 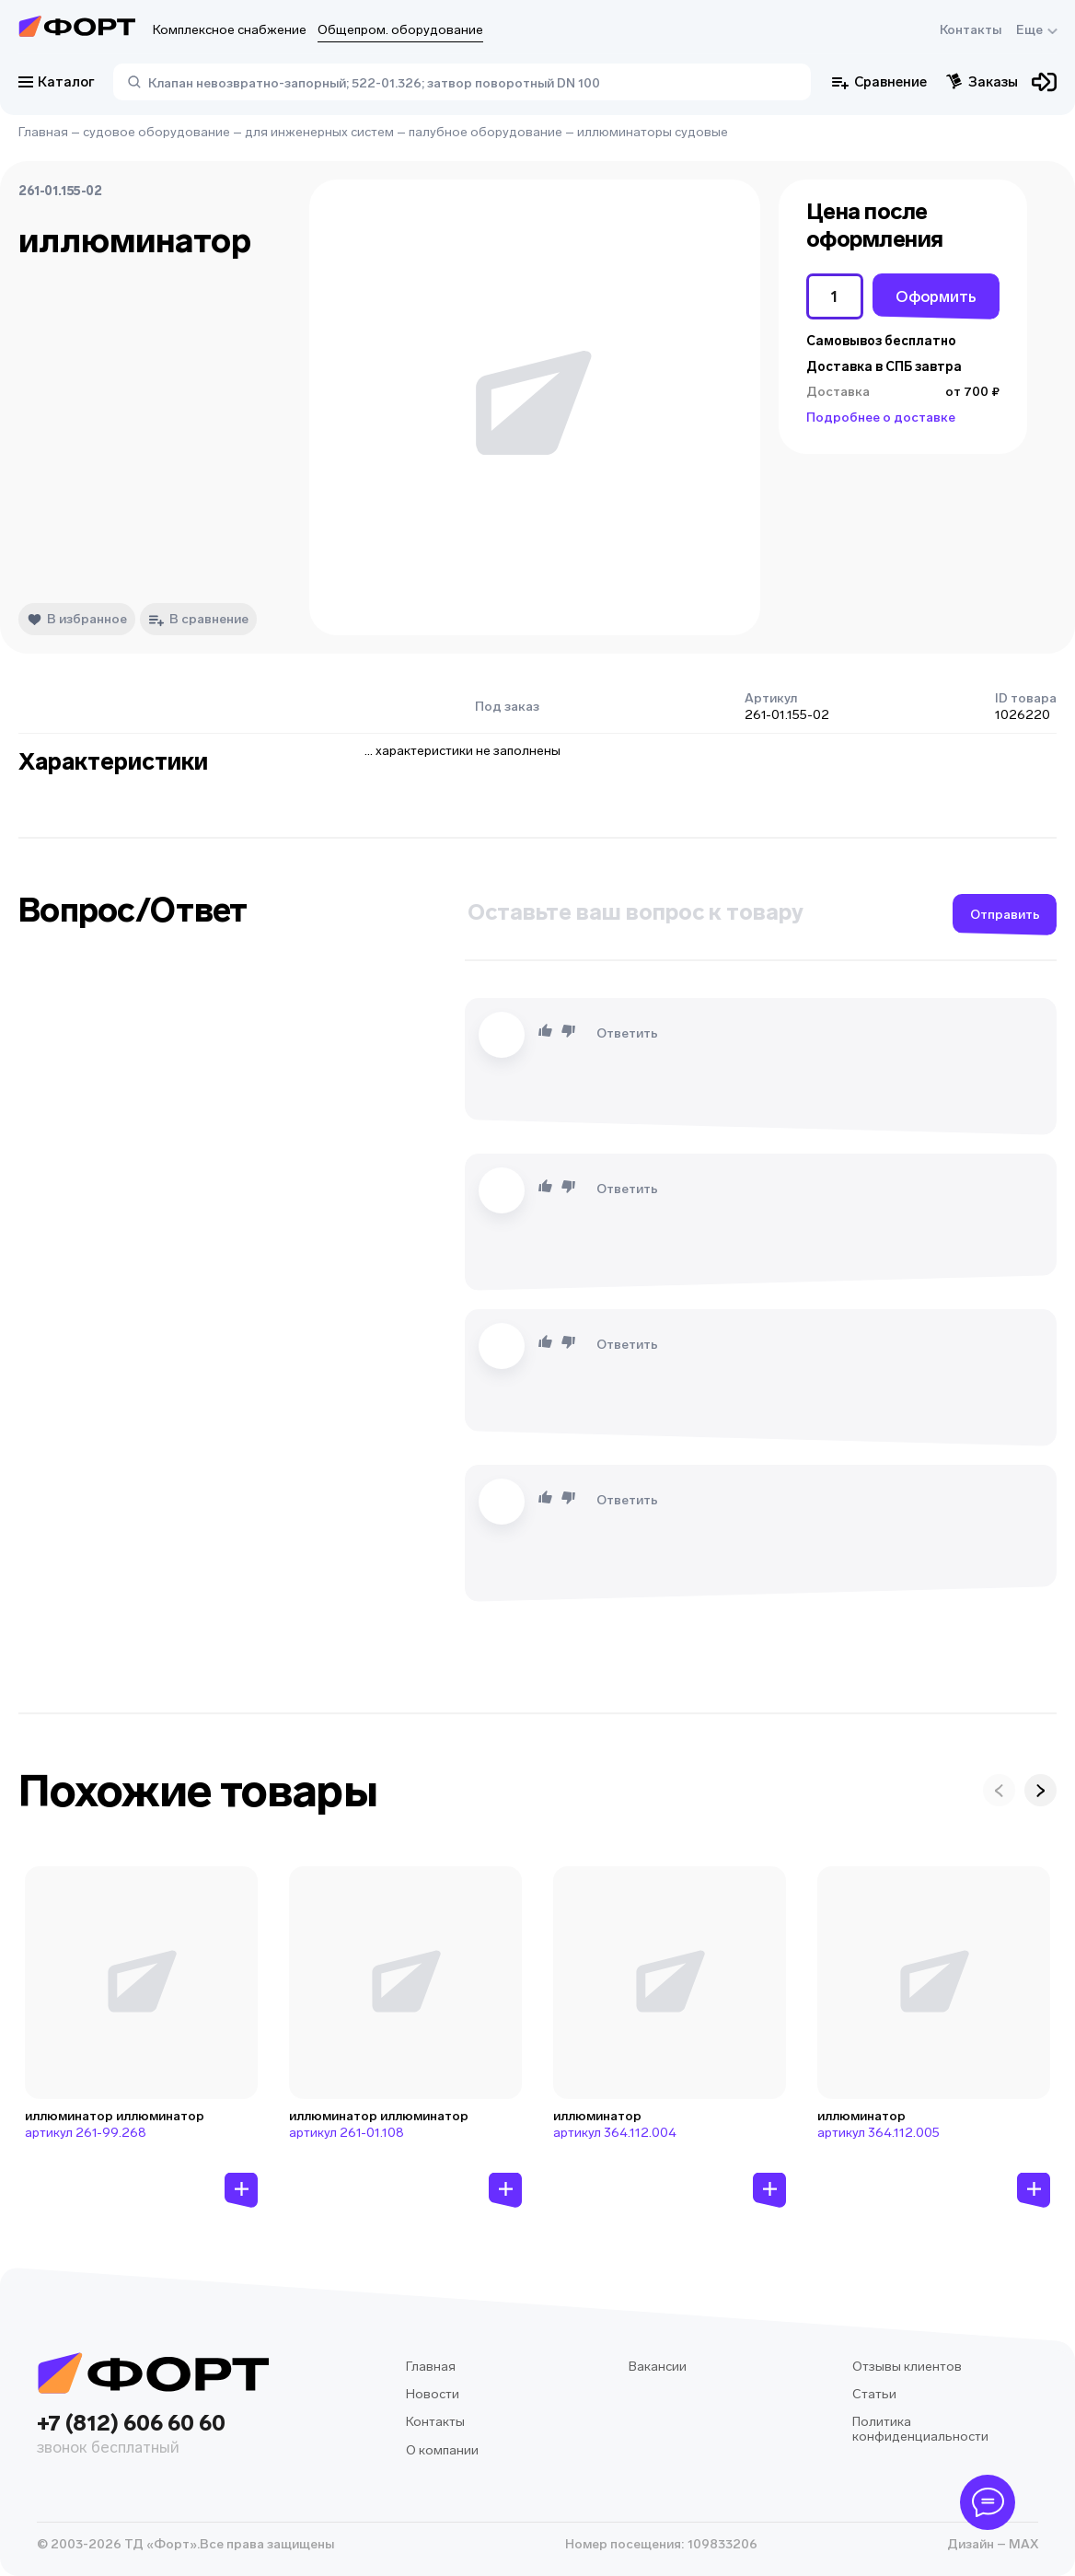 What do you see at coordinates (627, 1033) in the screenshot?
I see `Ответить` at bounding box center [627, 1033].